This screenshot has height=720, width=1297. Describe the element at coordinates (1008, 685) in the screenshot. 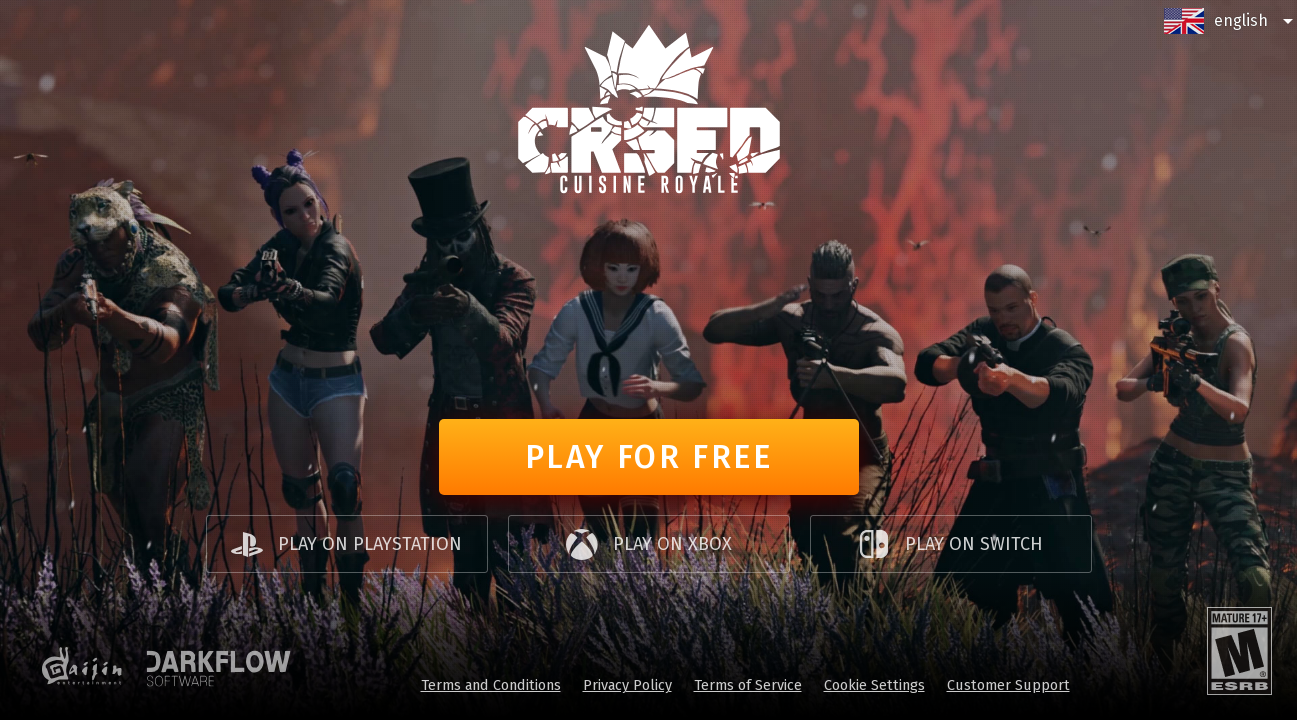

I see `Customer Support` at that location.